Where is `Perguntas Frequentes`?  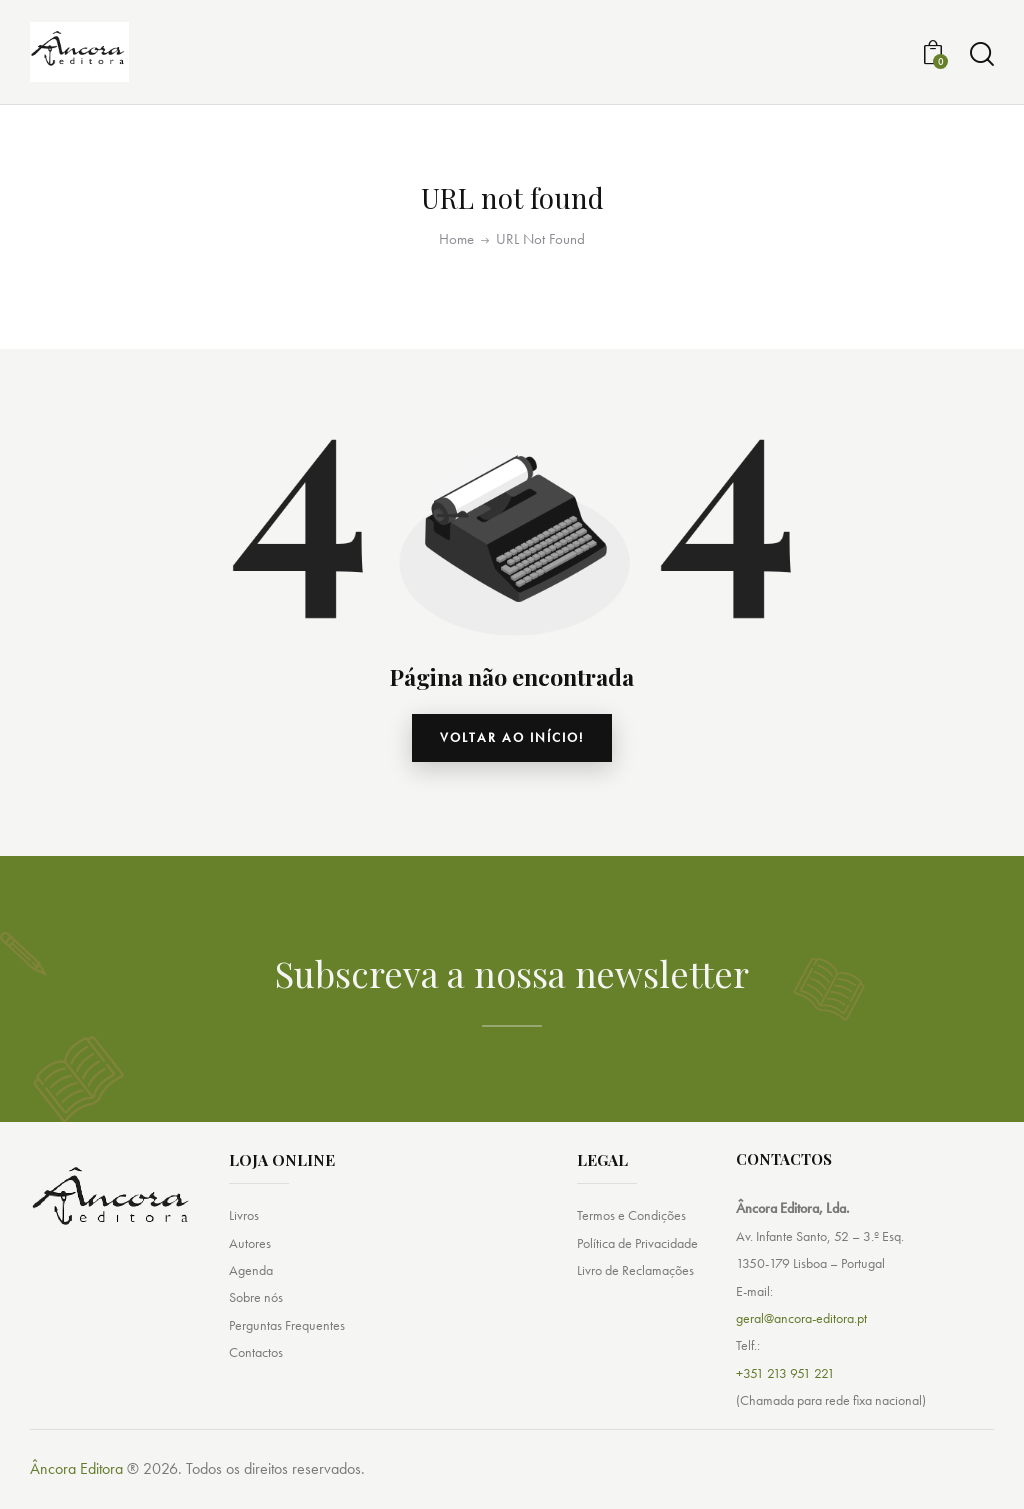 Perguntas Frequentes is located at coordinates (287, 1334).